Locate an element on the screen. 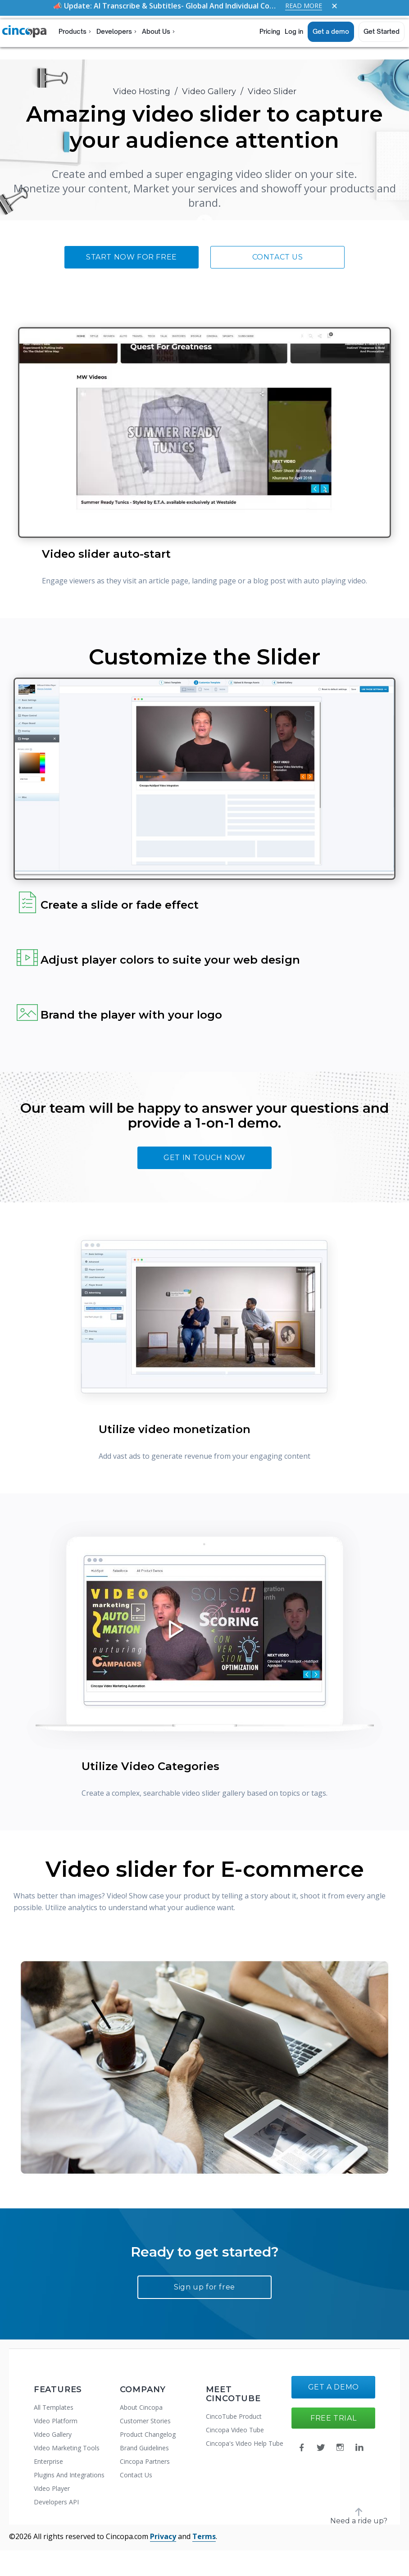  Enterprise is located at coordinates (48, 2461).